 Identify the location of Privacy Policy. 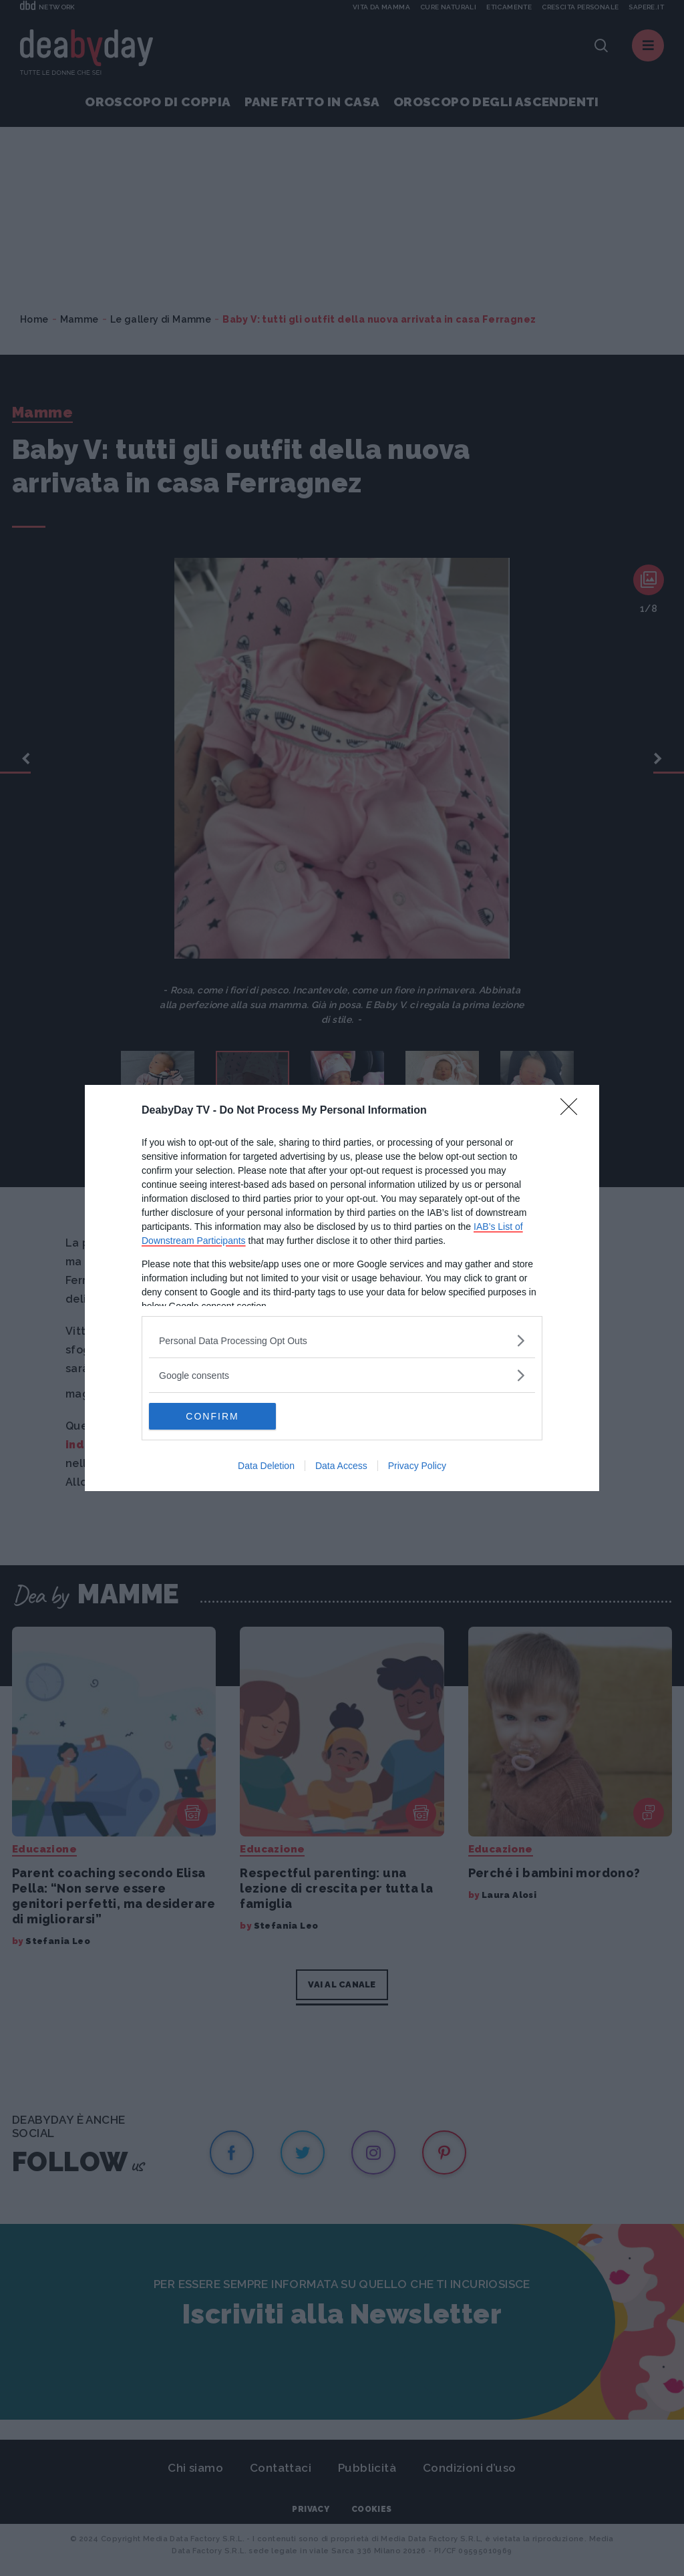
(417, 1465).